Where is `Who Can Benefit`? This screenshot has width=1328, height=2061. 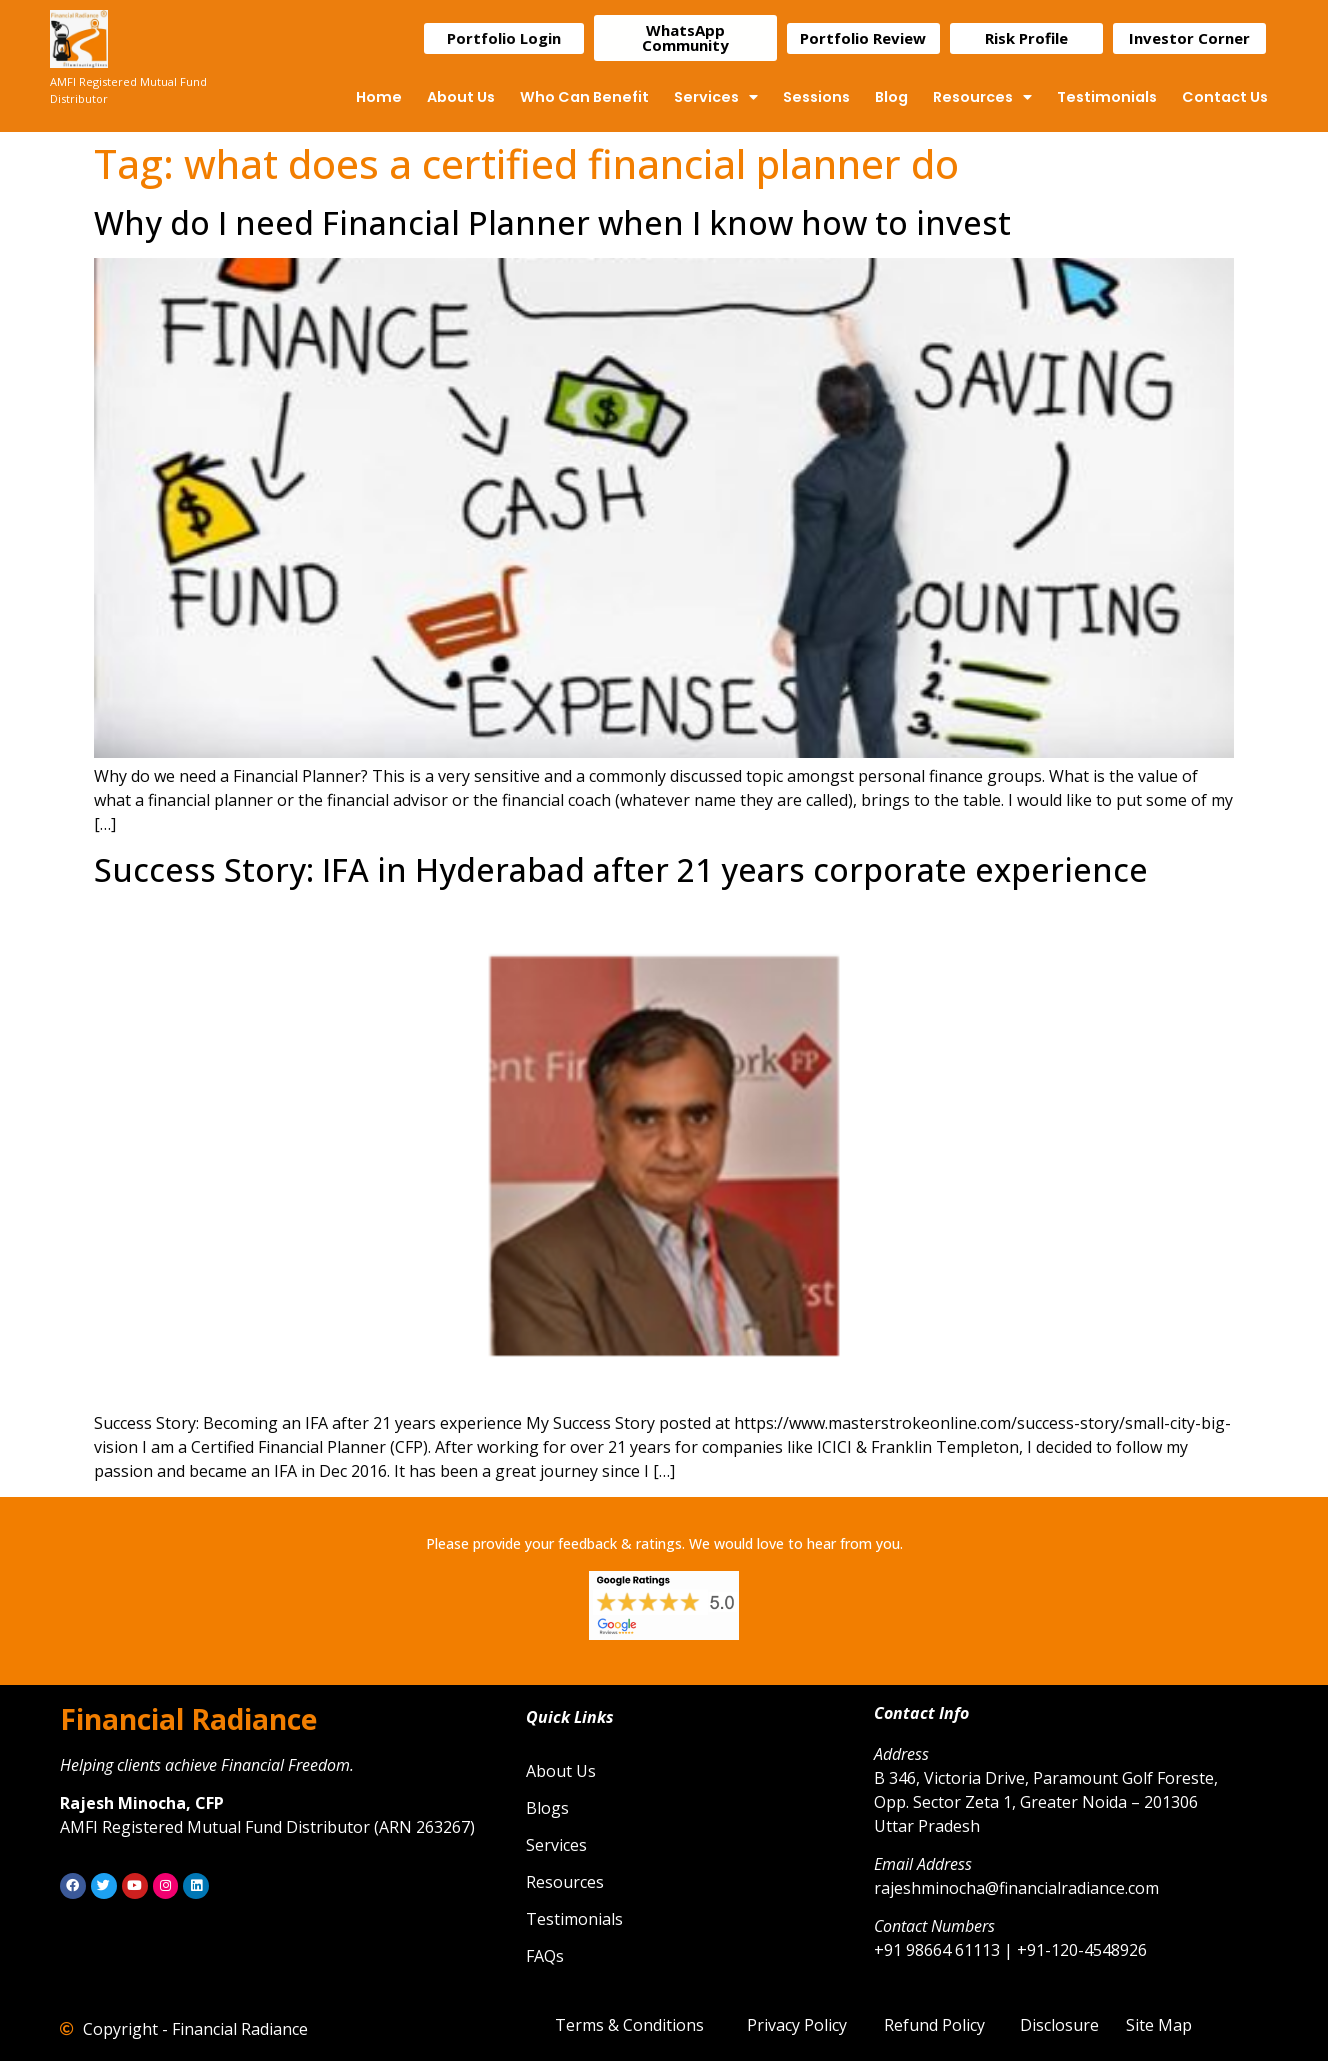
Who Can Benefit is located at coordinates (584, 97).